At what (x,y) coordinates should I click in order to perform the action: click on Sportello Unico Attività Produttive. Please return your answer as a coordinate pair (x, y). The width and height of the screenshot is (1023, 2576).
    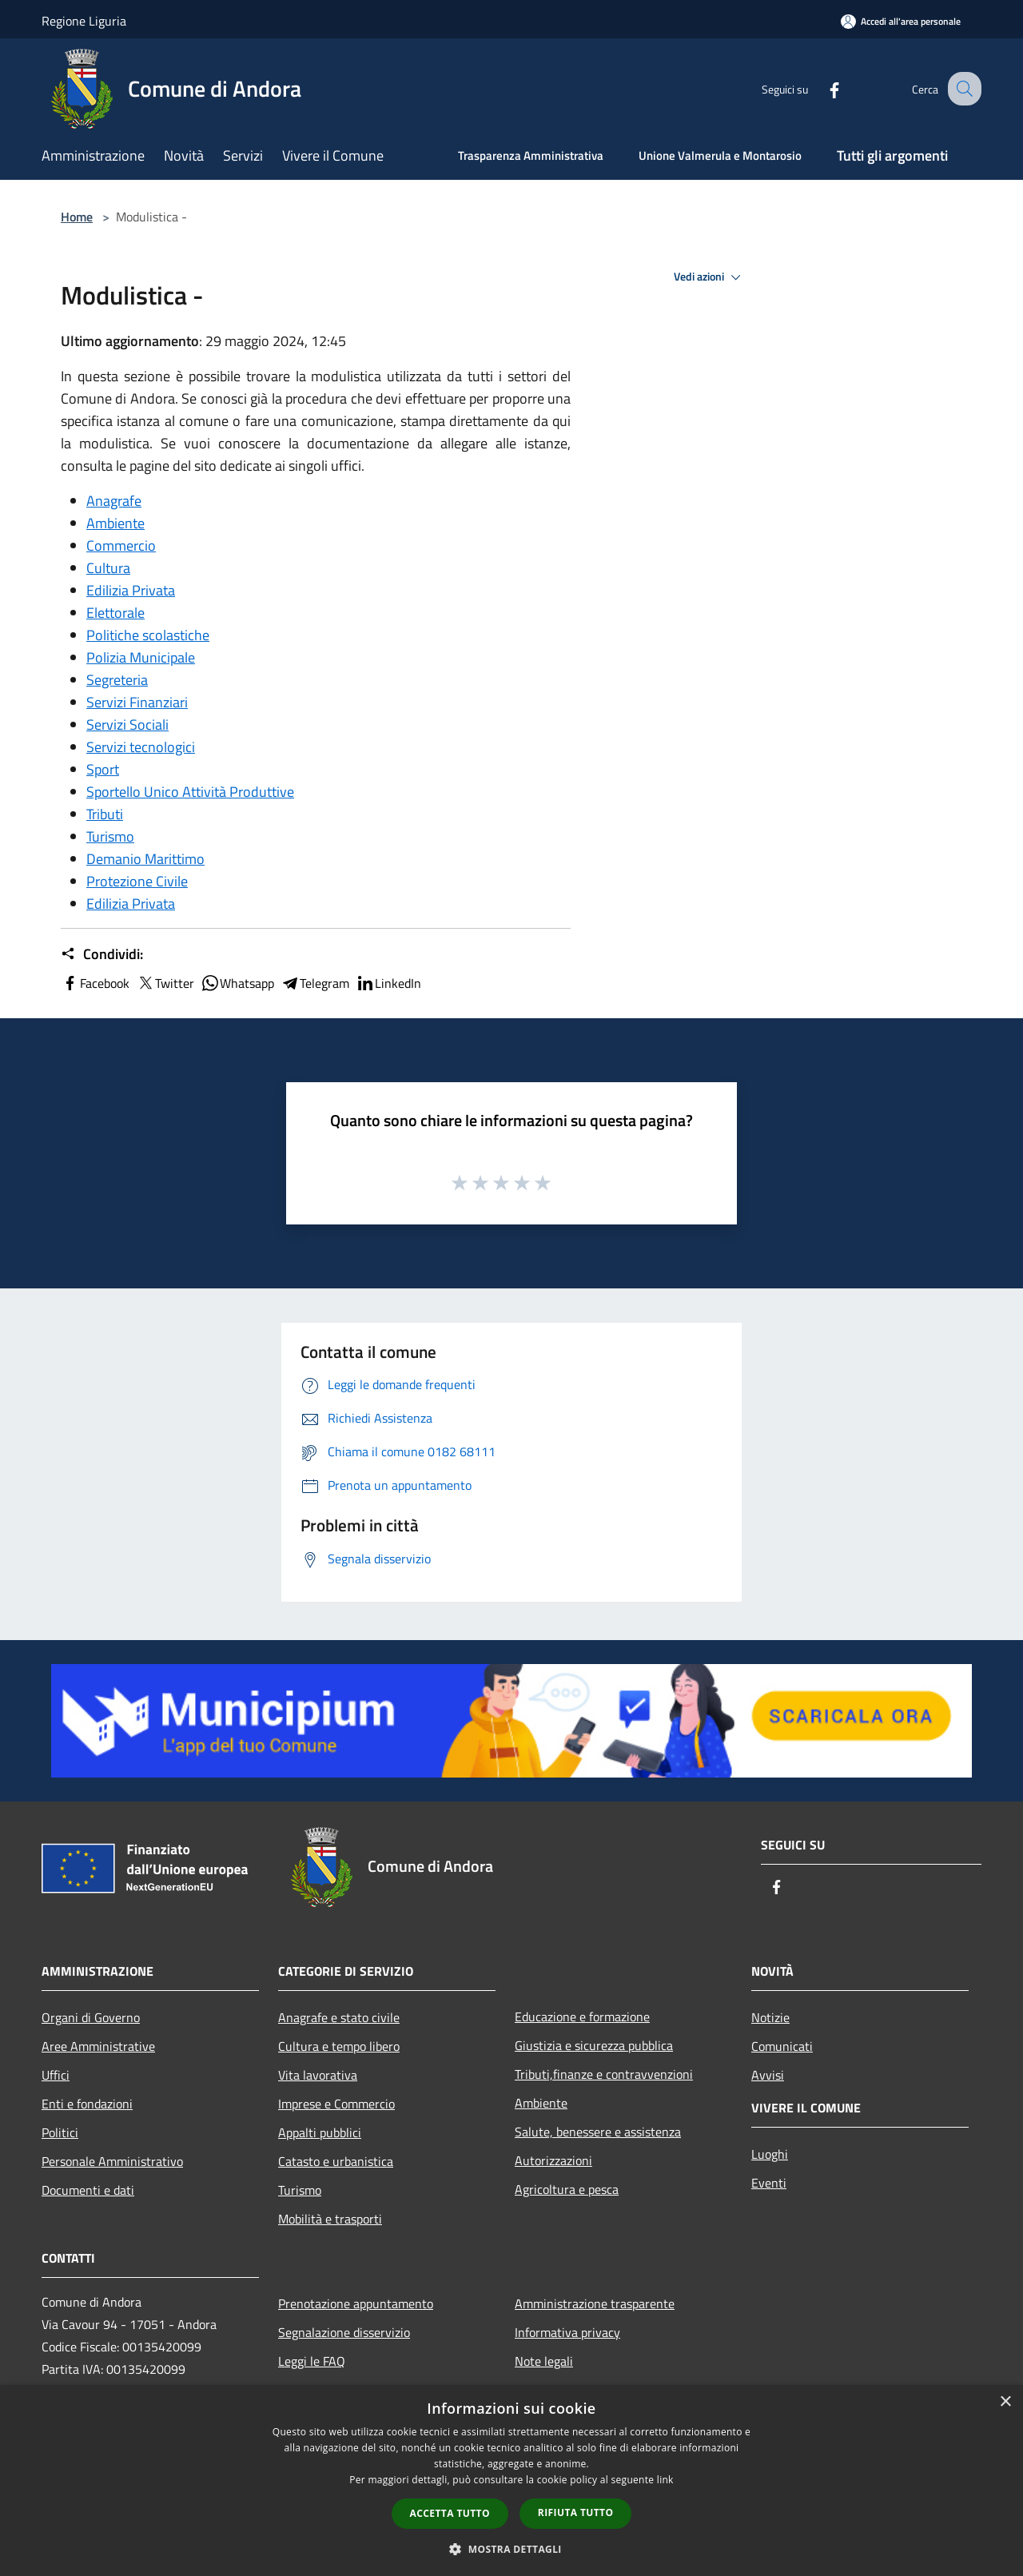
    Looking at the image, I should click on (190, 791).